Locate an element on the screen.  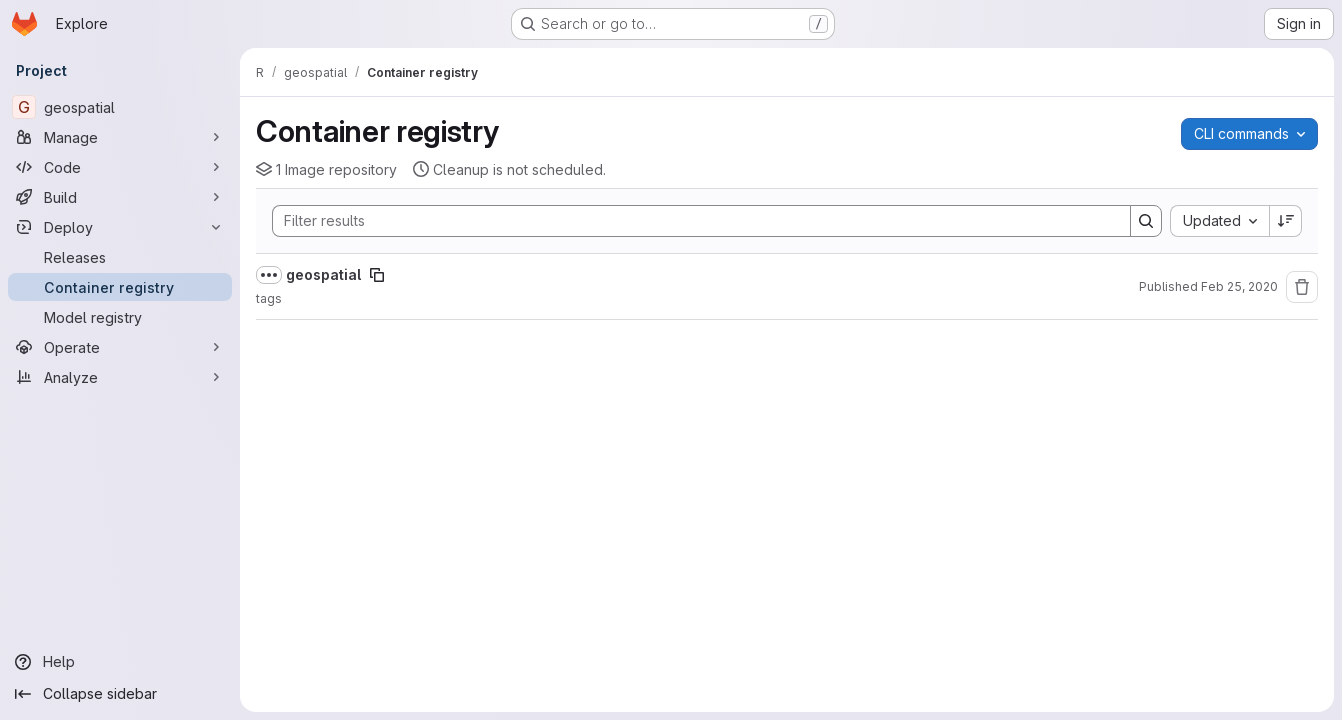
[Operate] is located at coordinates (120, 347).